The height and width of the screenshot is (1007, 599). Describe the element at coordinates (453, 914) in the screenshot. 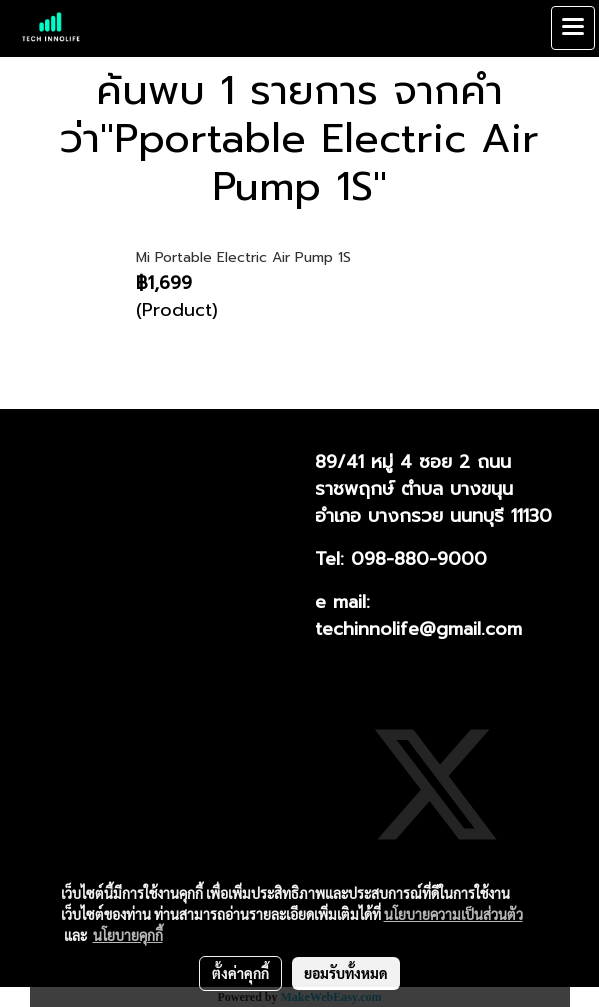

I see `นโยบายความเป็นส่วนตัว` at that location.